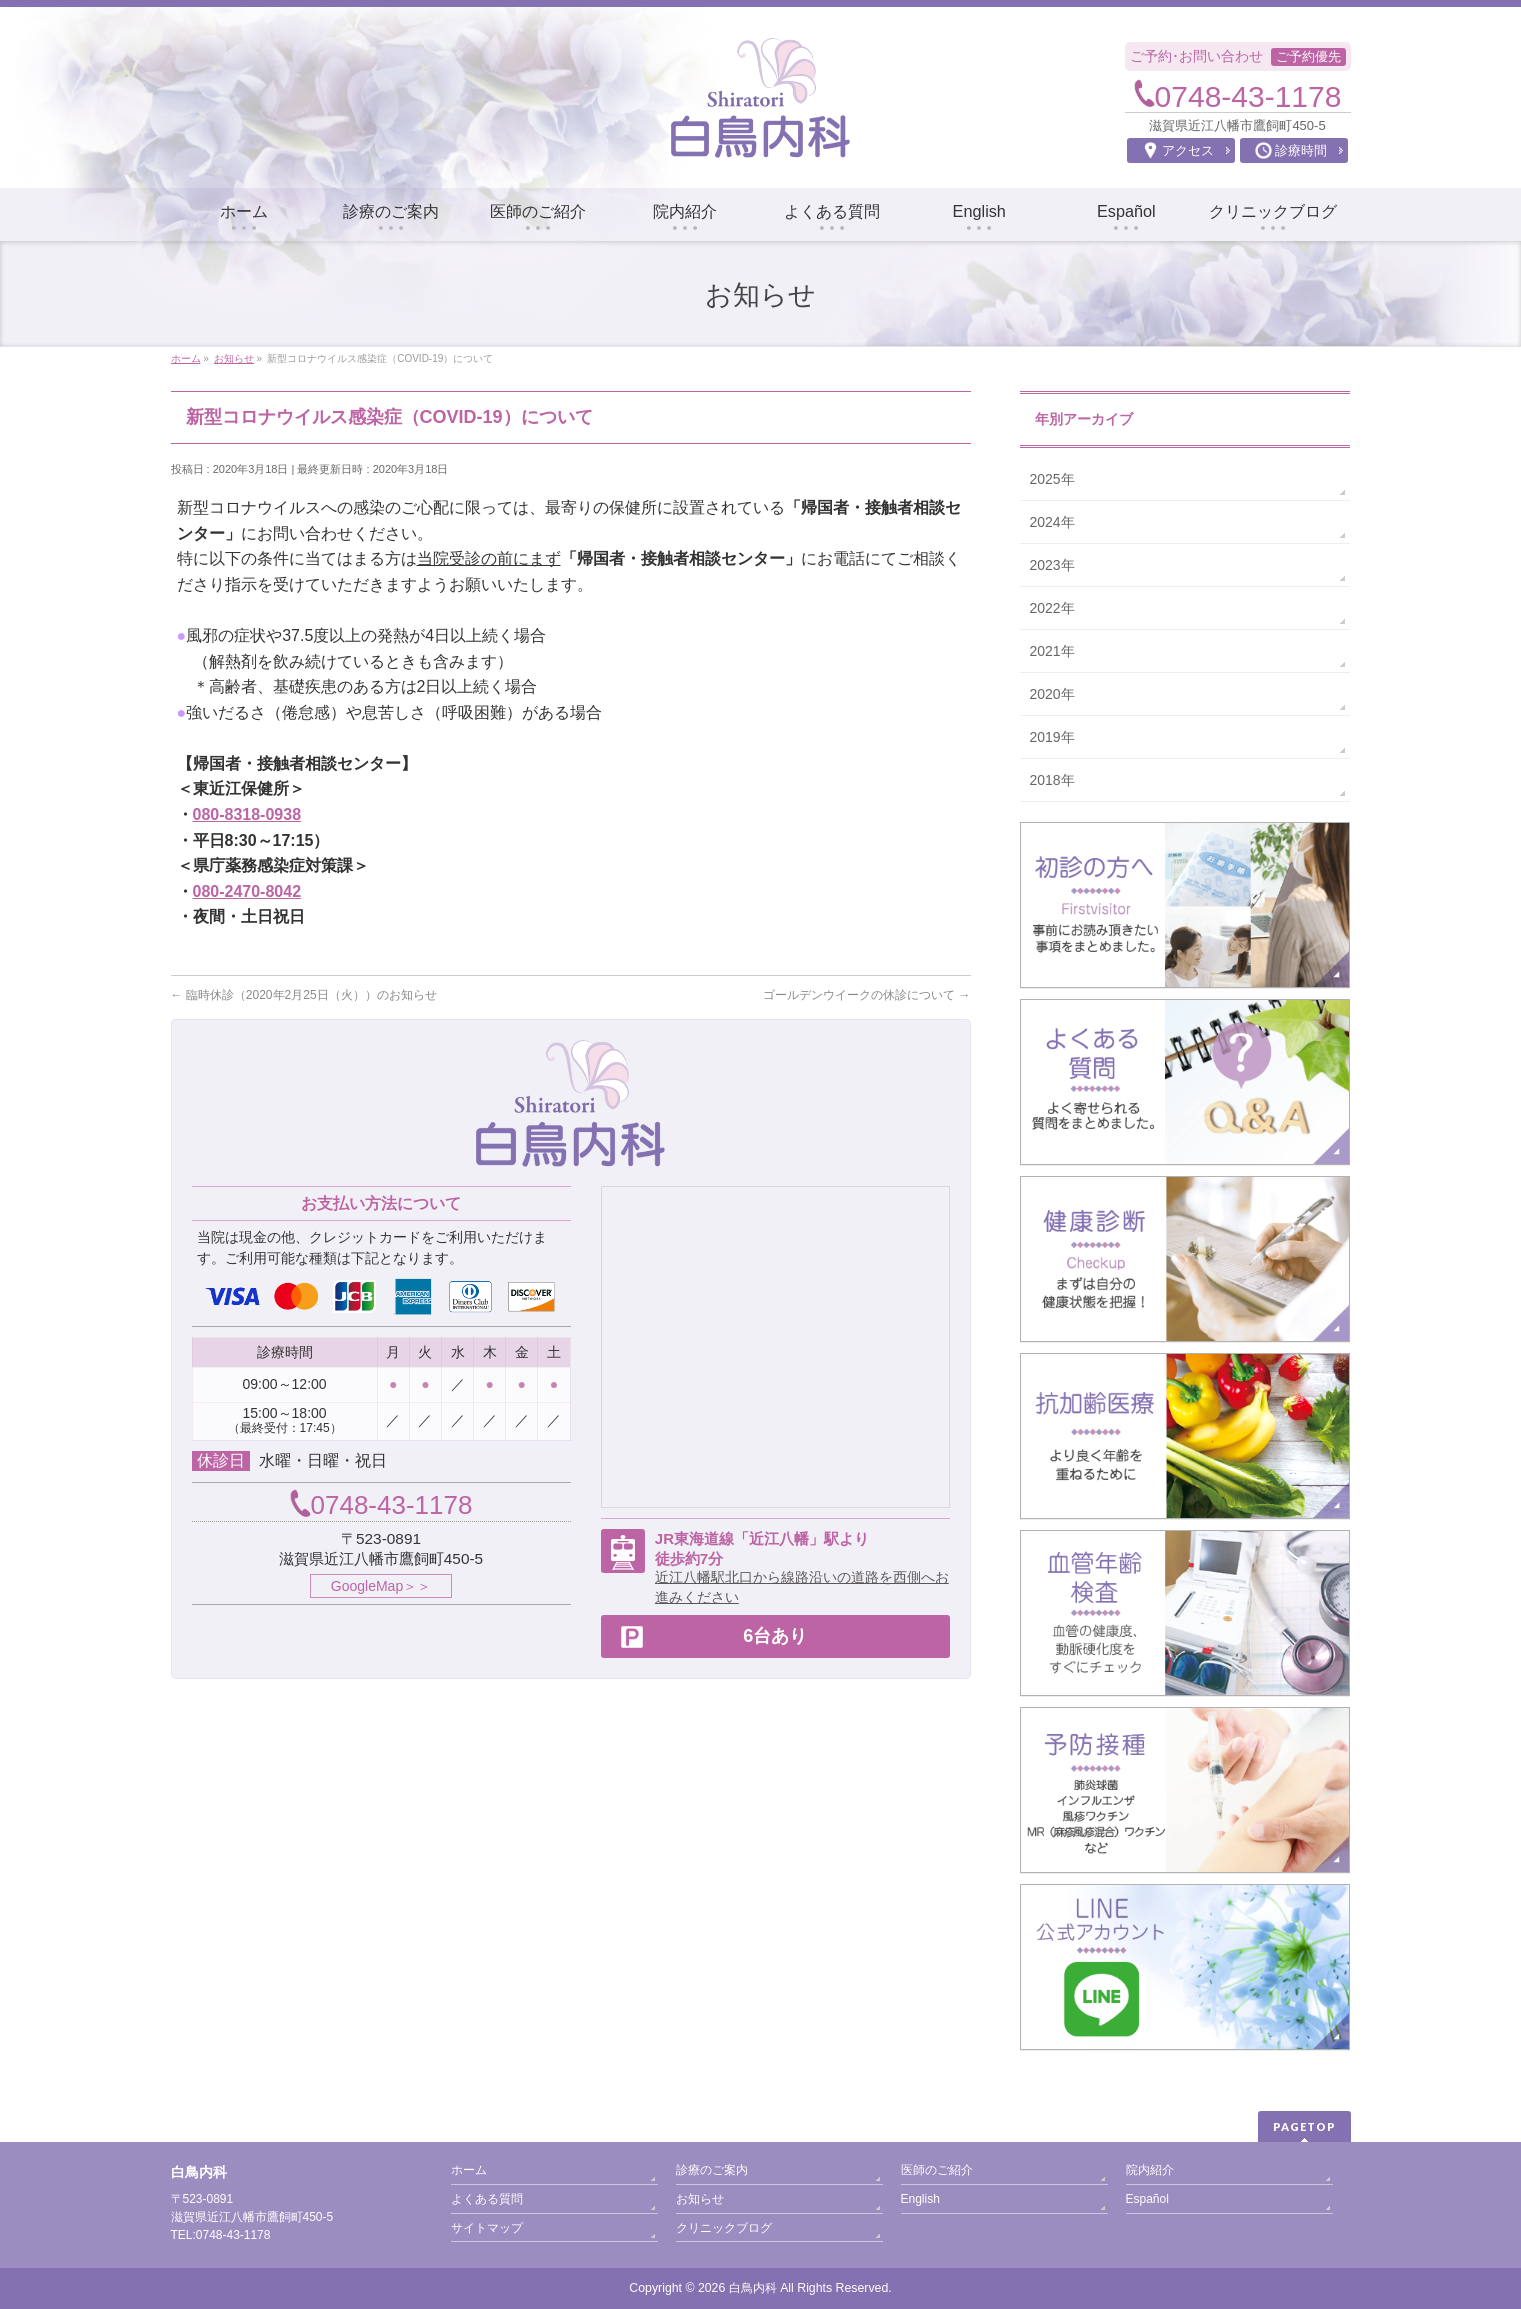 This screenshot has width=1521, height=2309. I want to click on 診療のご案内, so click(712, 2170).